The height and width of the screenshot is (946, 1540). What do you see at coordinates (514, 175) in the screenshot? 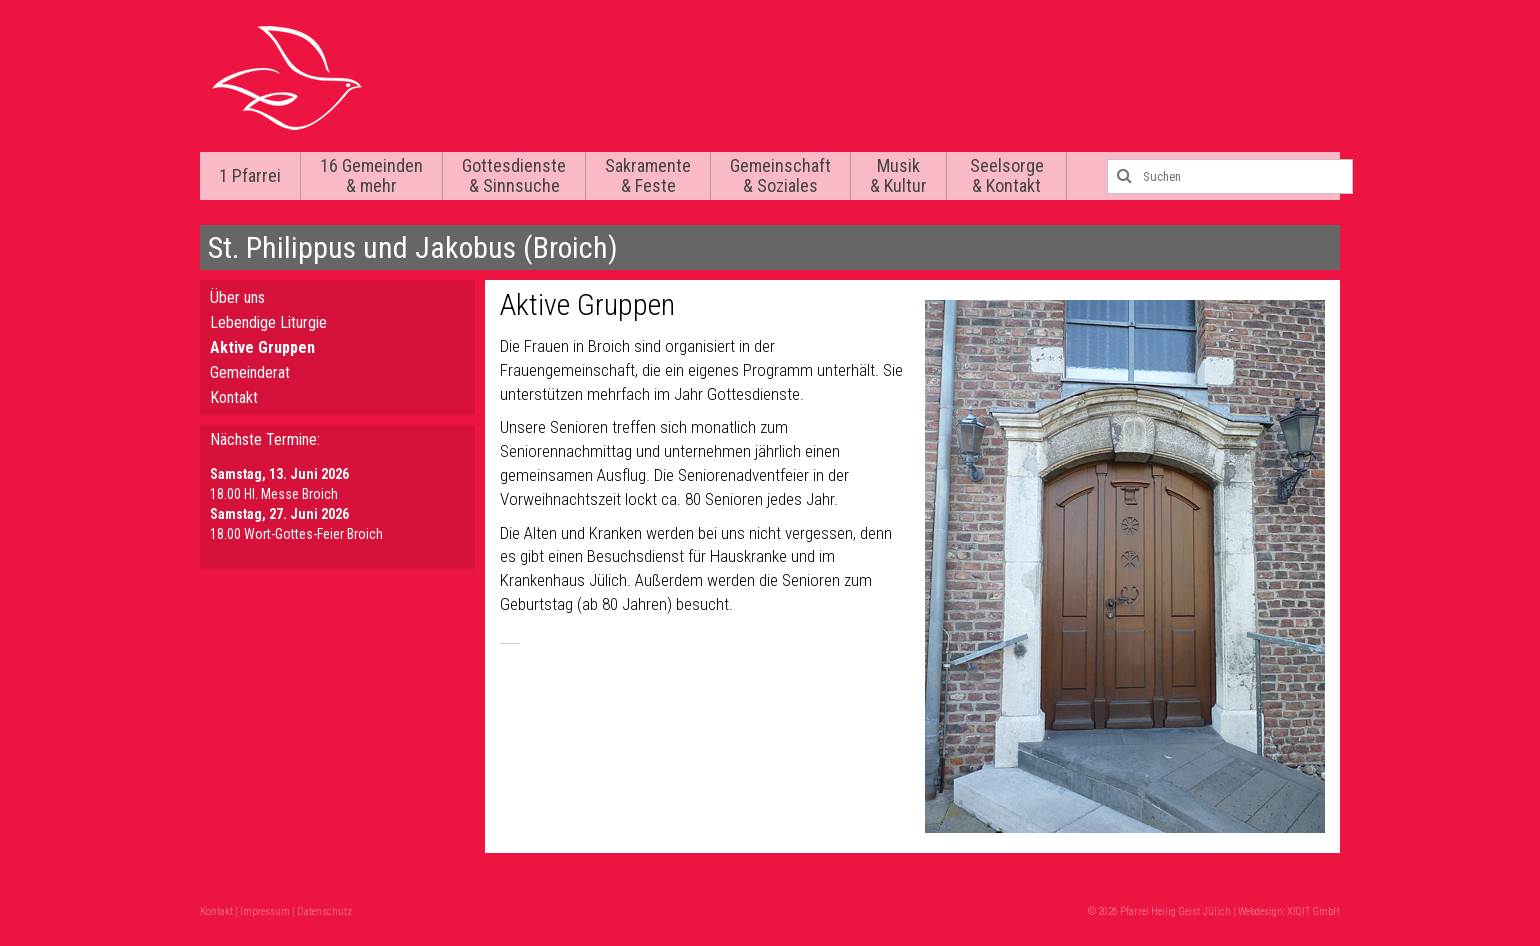
I see `Gottesdienste & Sinnsuche` at bounding box center [514, 175].